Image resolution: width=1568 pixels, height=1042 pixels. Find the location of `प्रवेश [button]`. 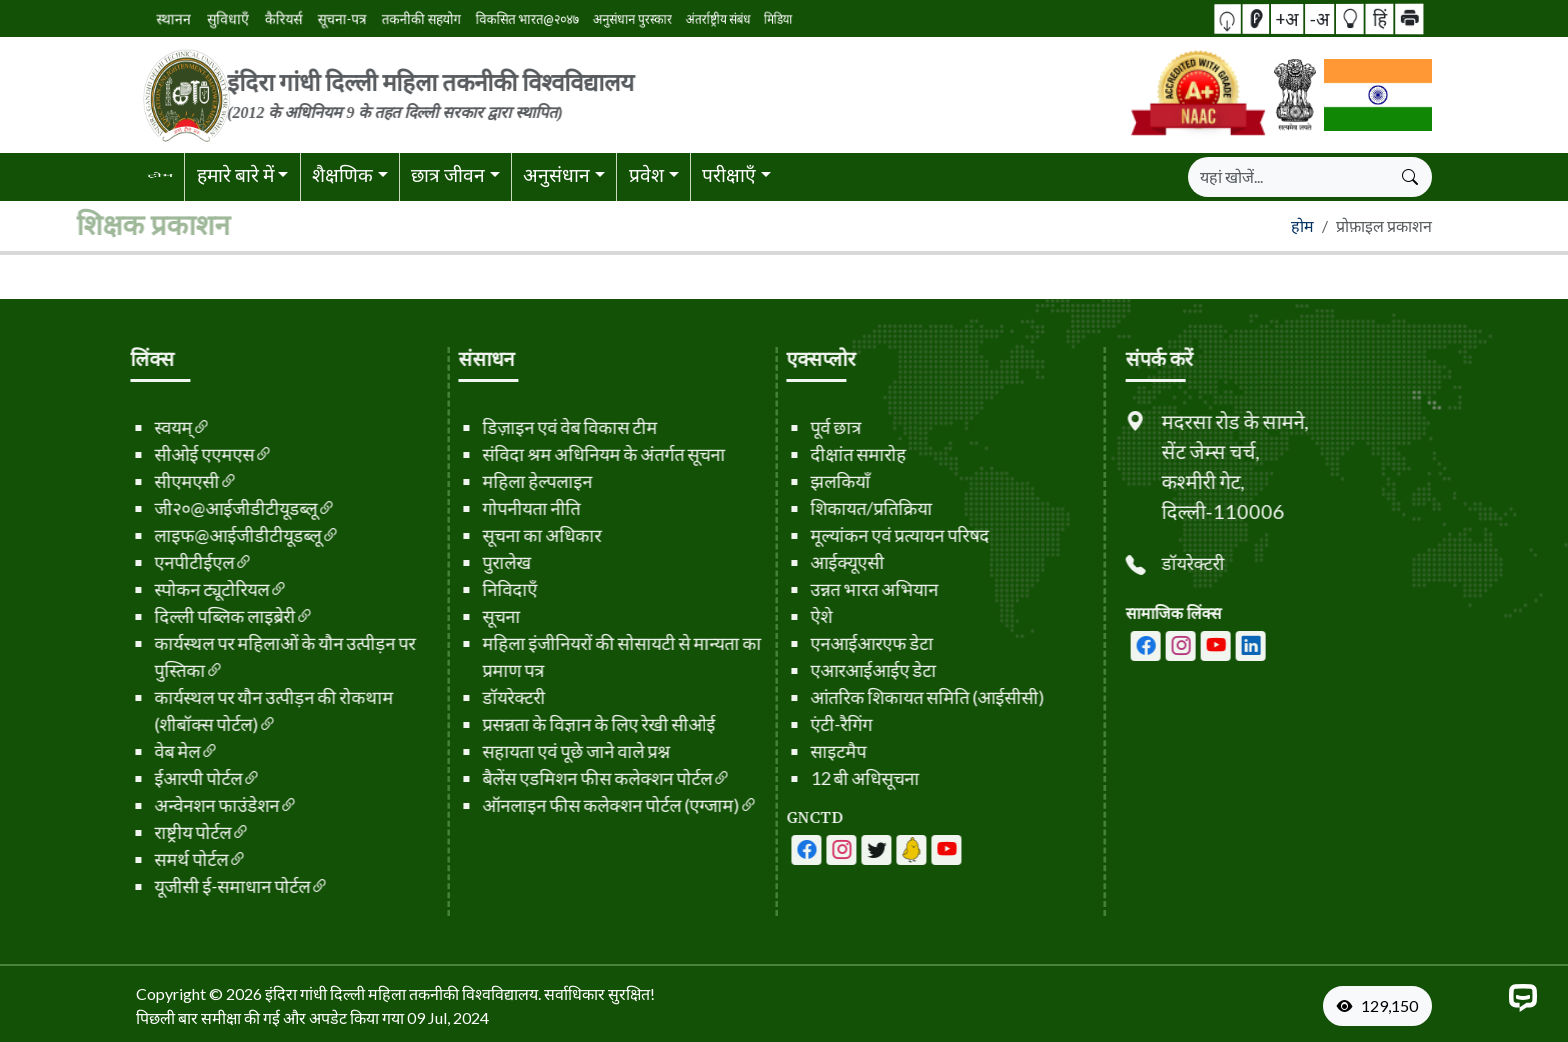

प्रवेश [button] is located at coordinates (646, 174).